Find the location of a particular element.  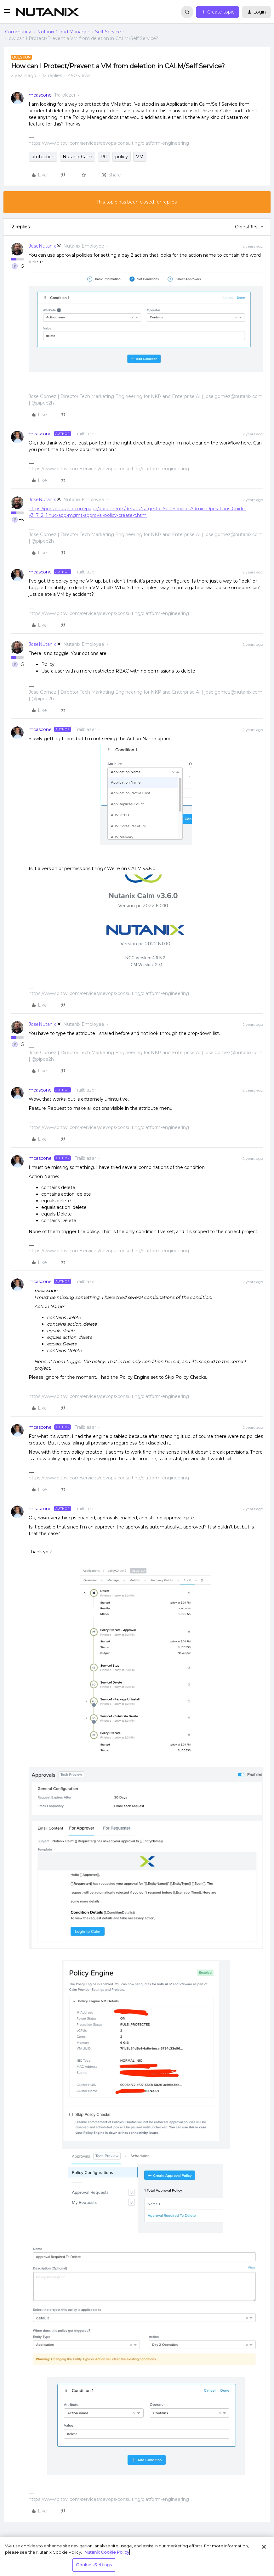

[Close] is located at coordinates (264, 2547).